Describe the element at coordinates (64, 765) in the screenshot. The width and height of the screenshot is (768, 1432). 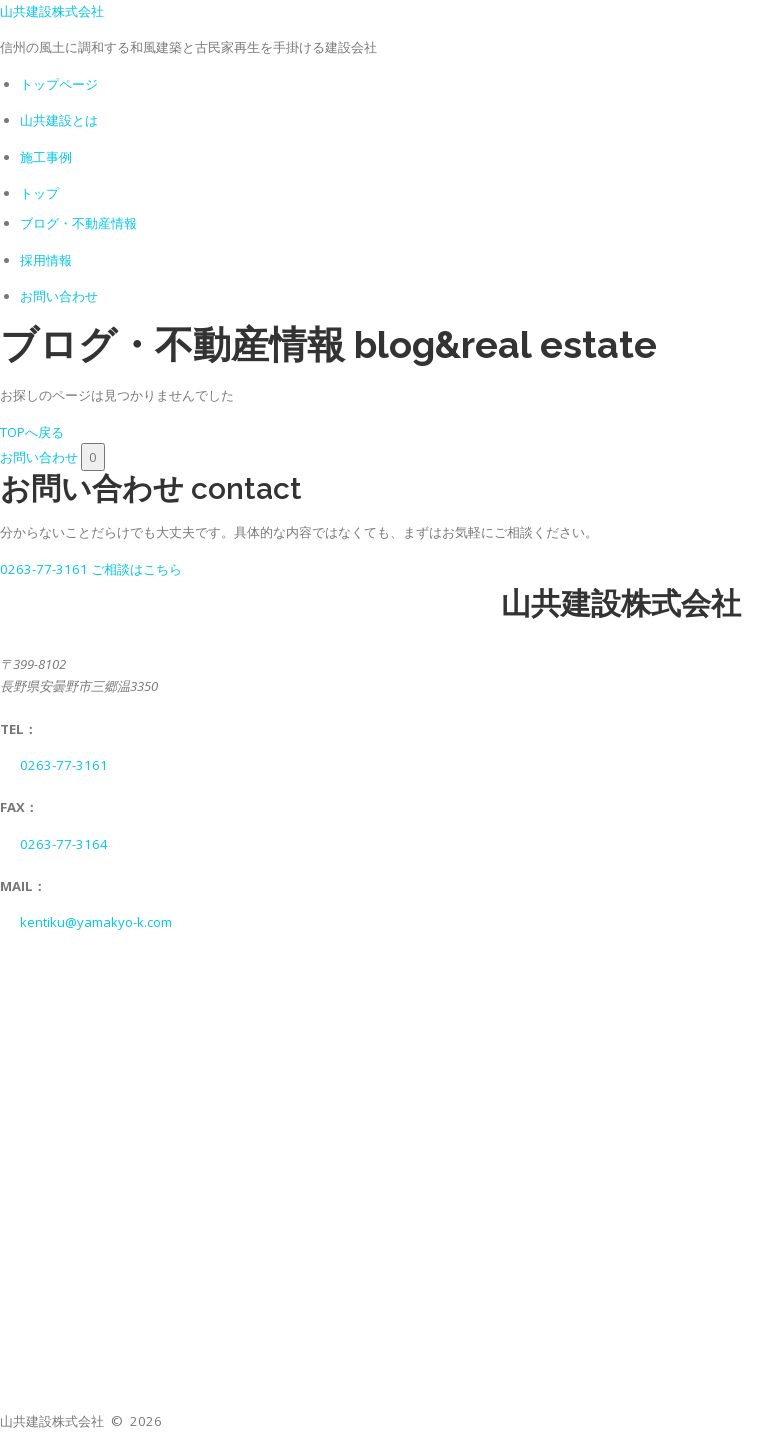
I see `0263-77-3161` at that location.